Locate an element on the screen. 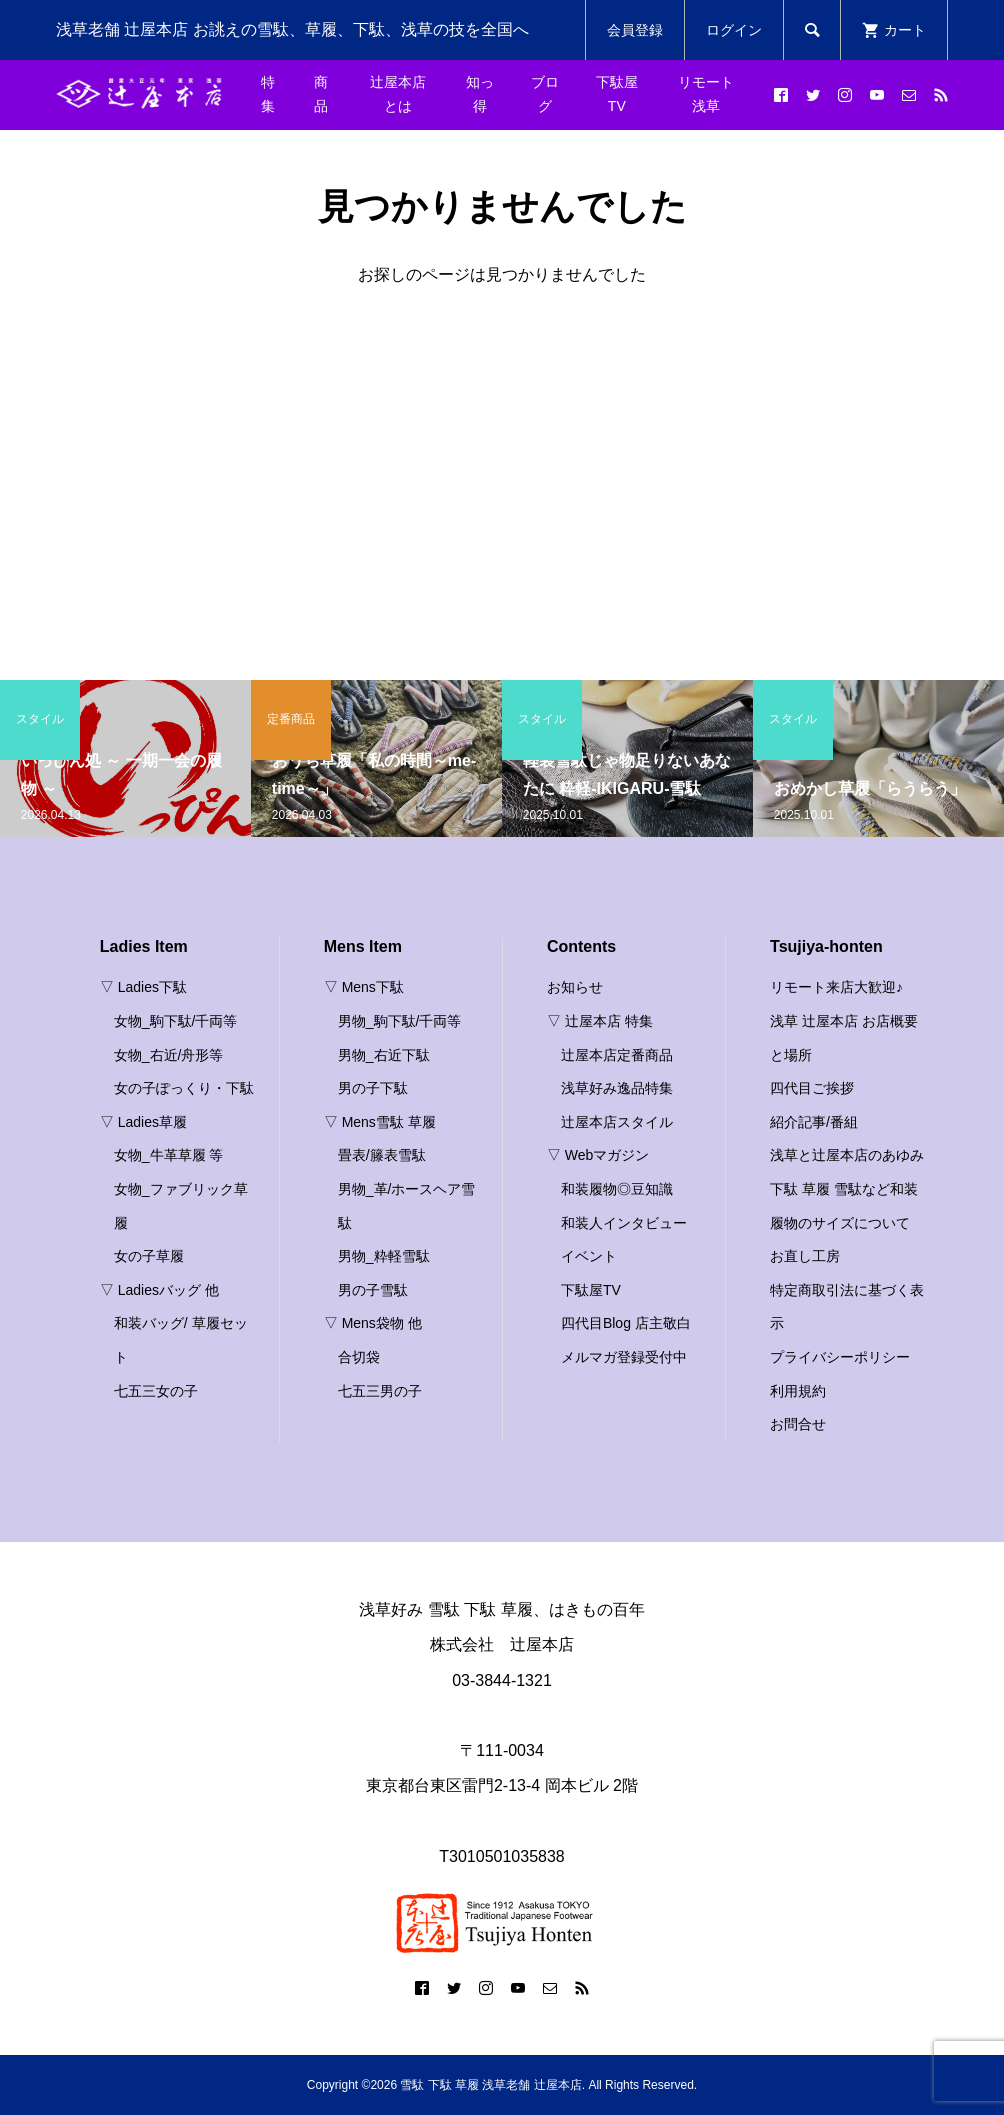 The width and height of the screenshot is (1004, 2115). 辻屋本店とは is located at coordinates (398, 94).